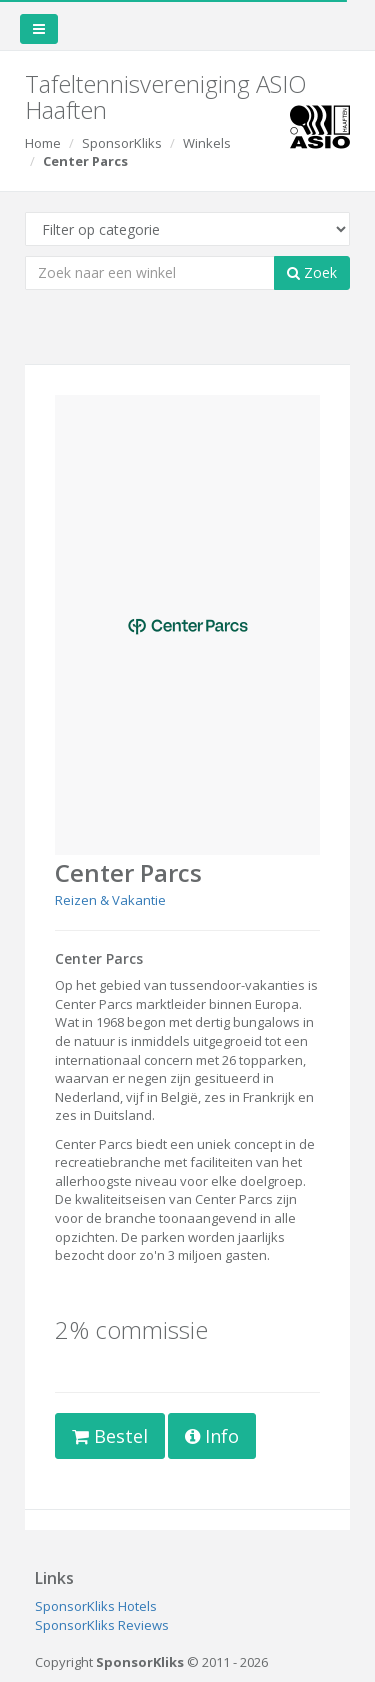 The width and height of the screenshot is (375, 1682). I want to click on Reizen & Vakantie, so click(110, 900).